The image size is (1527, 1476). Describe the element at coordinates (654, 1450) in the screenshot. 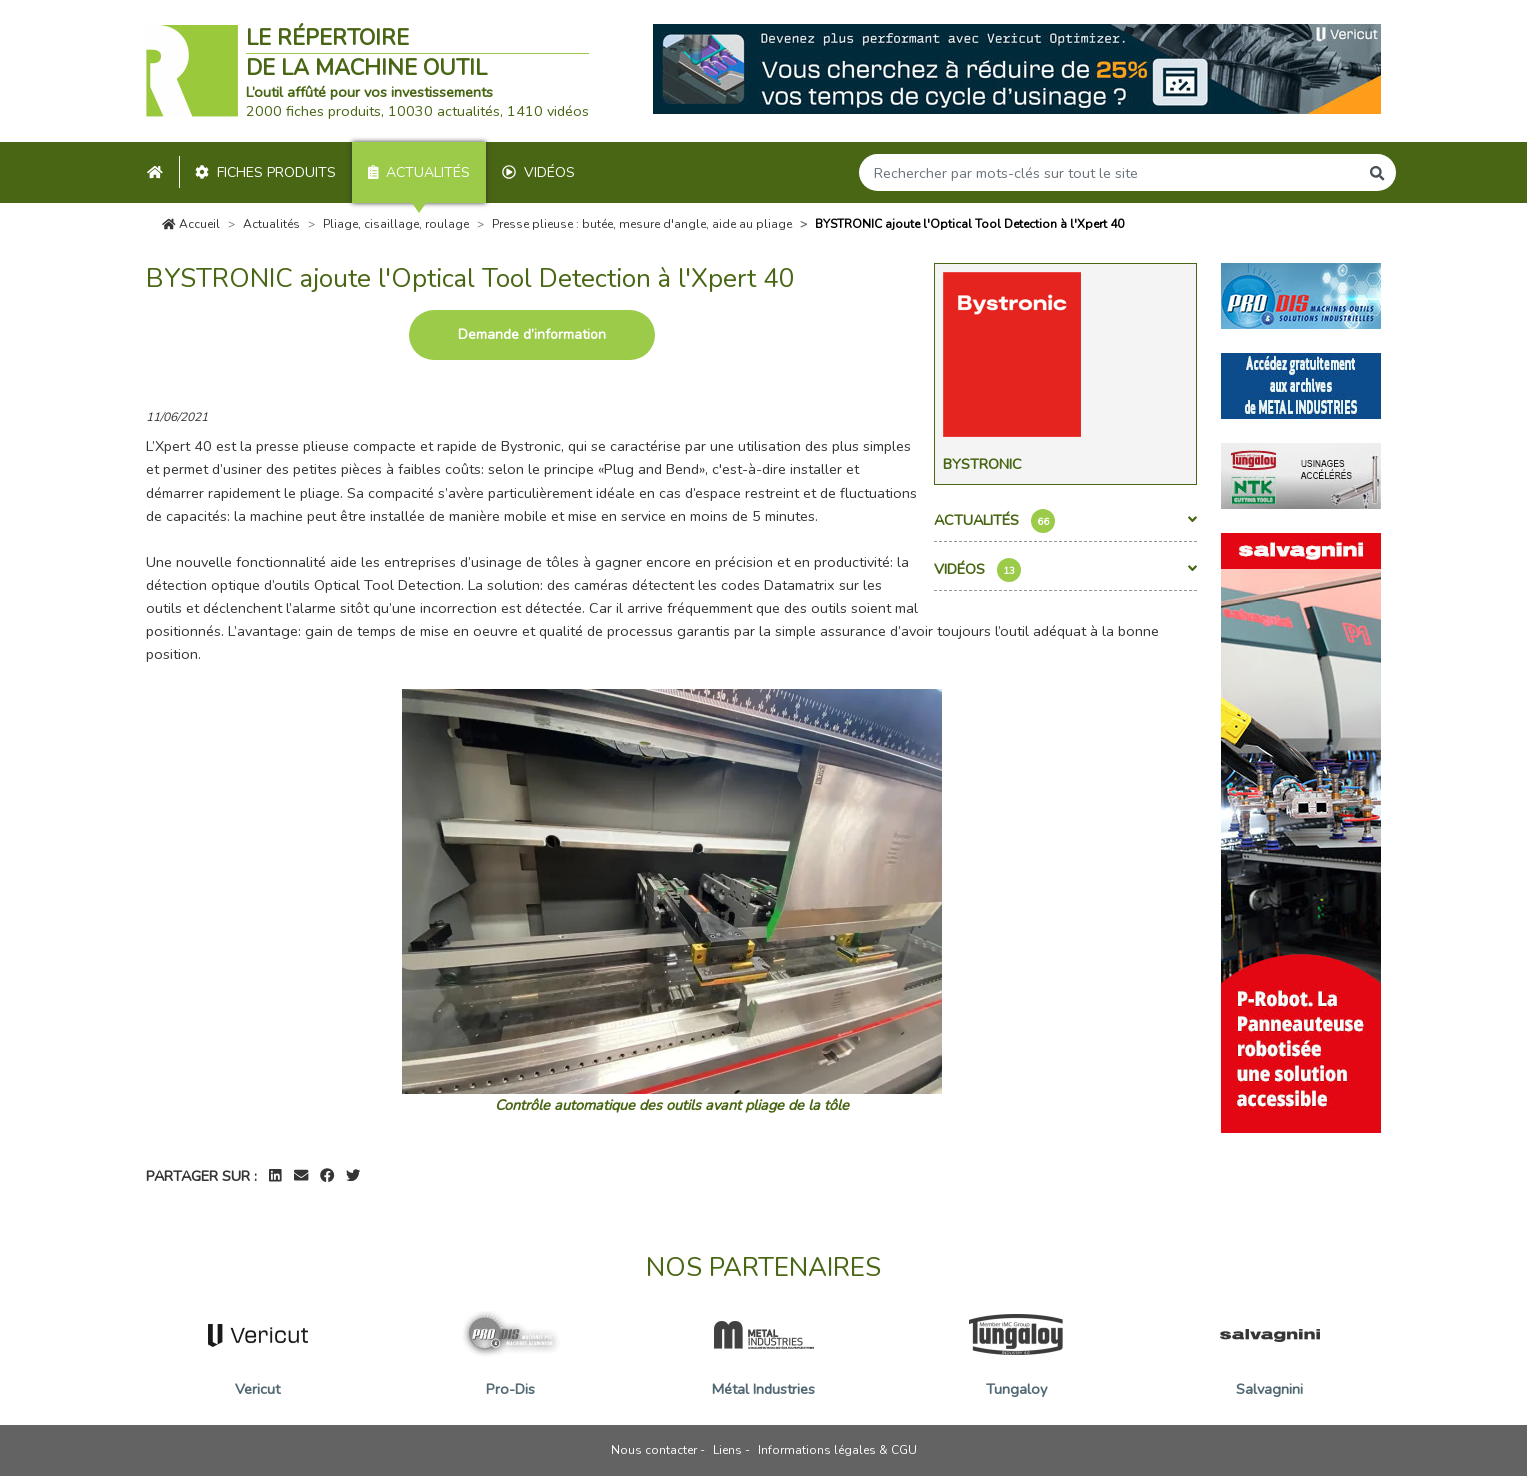

I see `Nous contacter` at that location.